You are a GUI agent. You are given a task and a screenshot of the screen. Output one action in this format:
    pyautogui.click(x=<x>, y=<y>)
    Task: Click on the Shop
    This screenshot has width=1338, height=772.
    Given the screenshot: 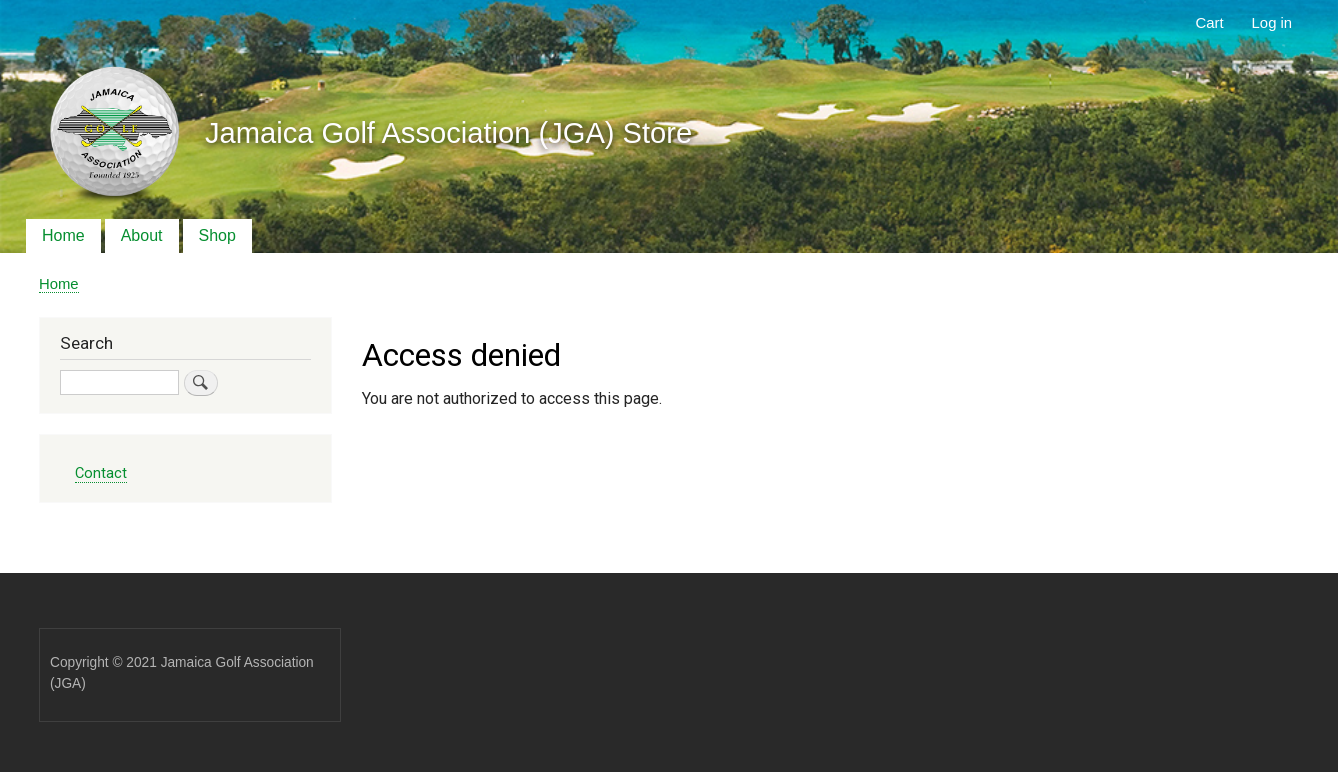 What is the action you would take?
    pyautogui.click(x=217, y=235)
    